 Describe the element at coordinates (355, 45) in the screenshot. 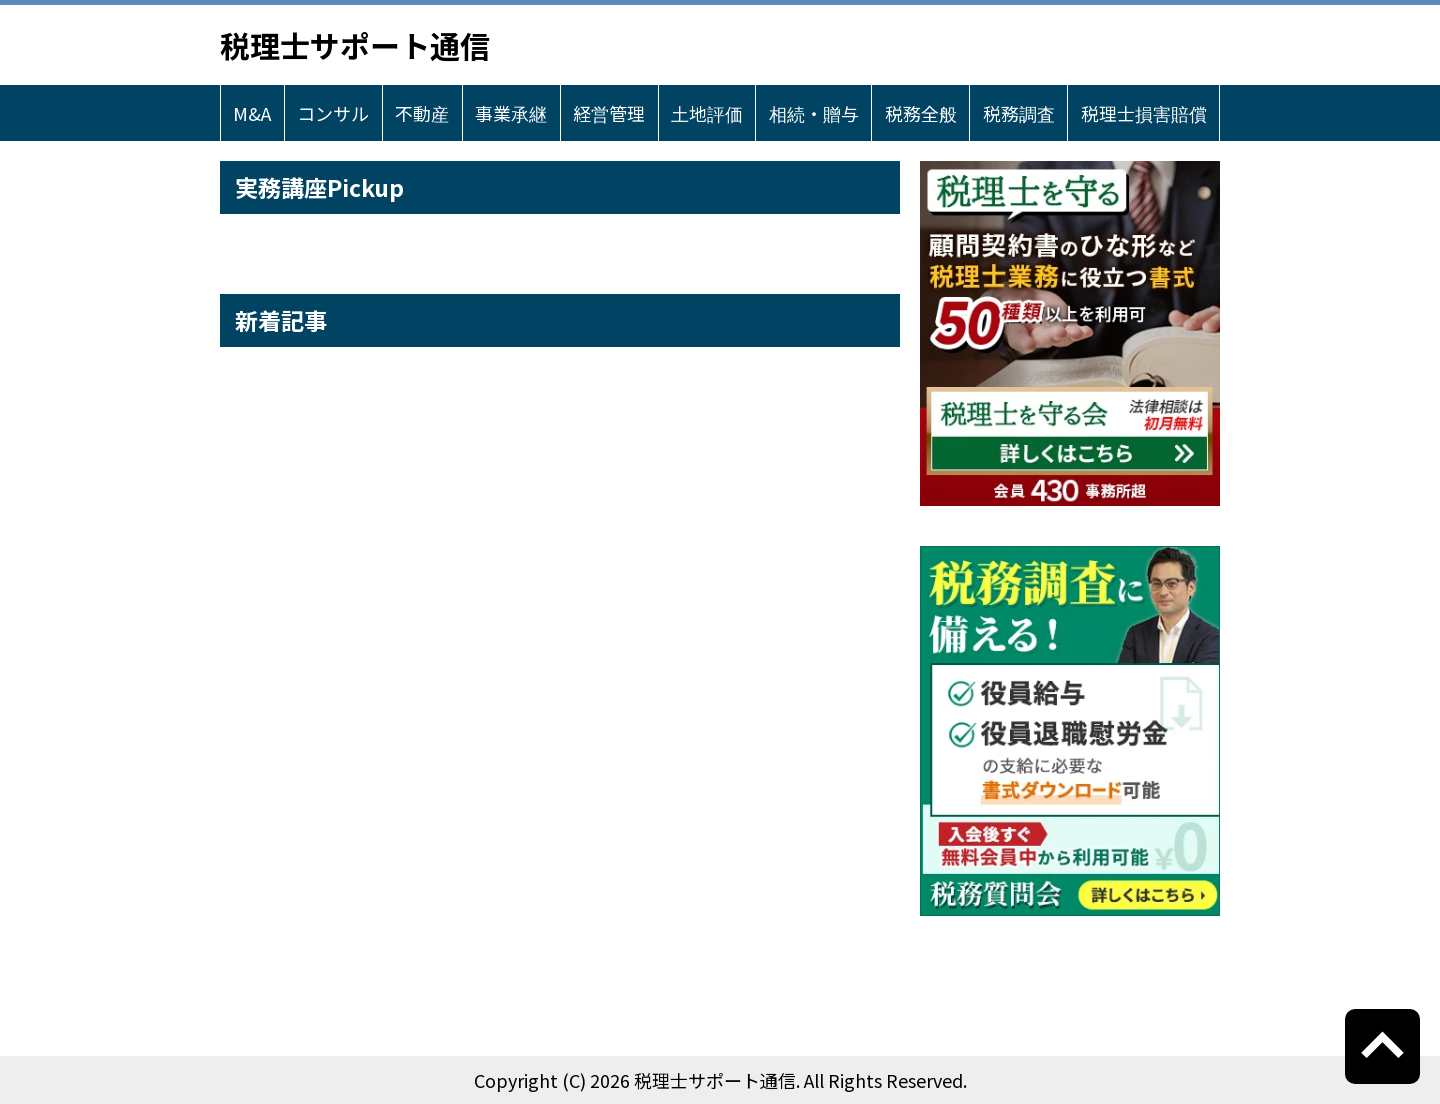

I see `税理士サポート通信` at that location.